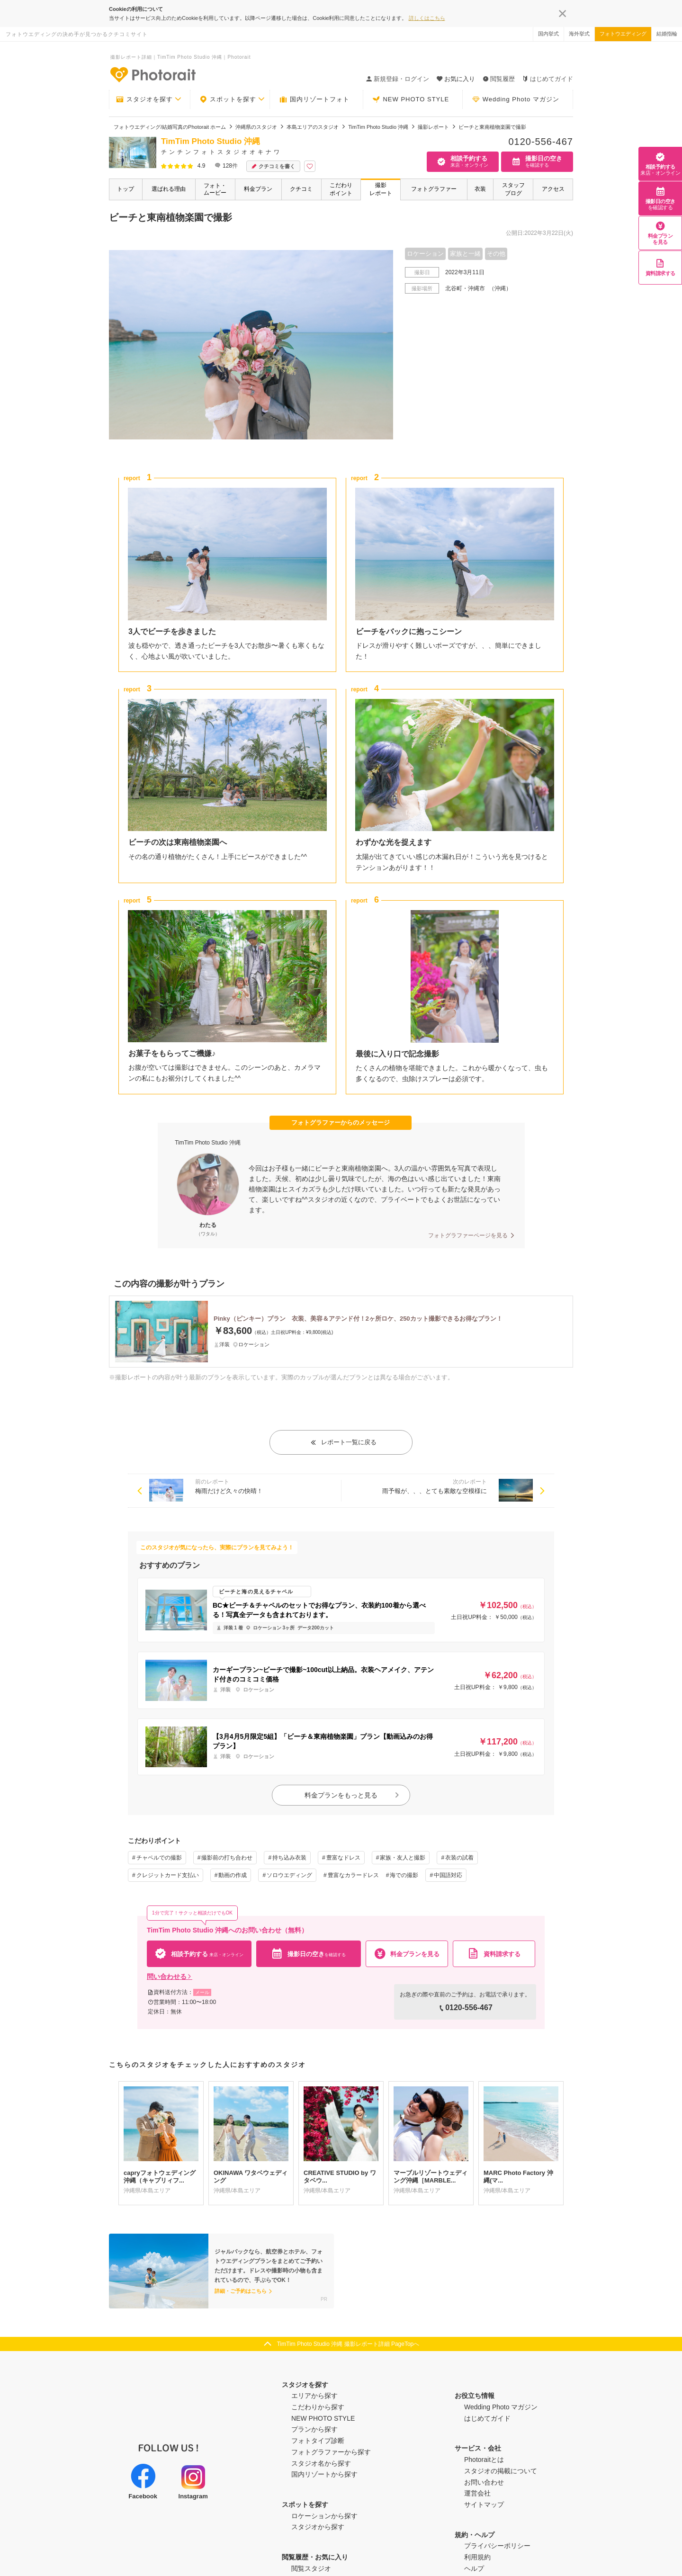  What do you see at coordinates (311, 2568) in the screenshot?
I see `閲覧スタジオ` at bounding box center [311, 2568].